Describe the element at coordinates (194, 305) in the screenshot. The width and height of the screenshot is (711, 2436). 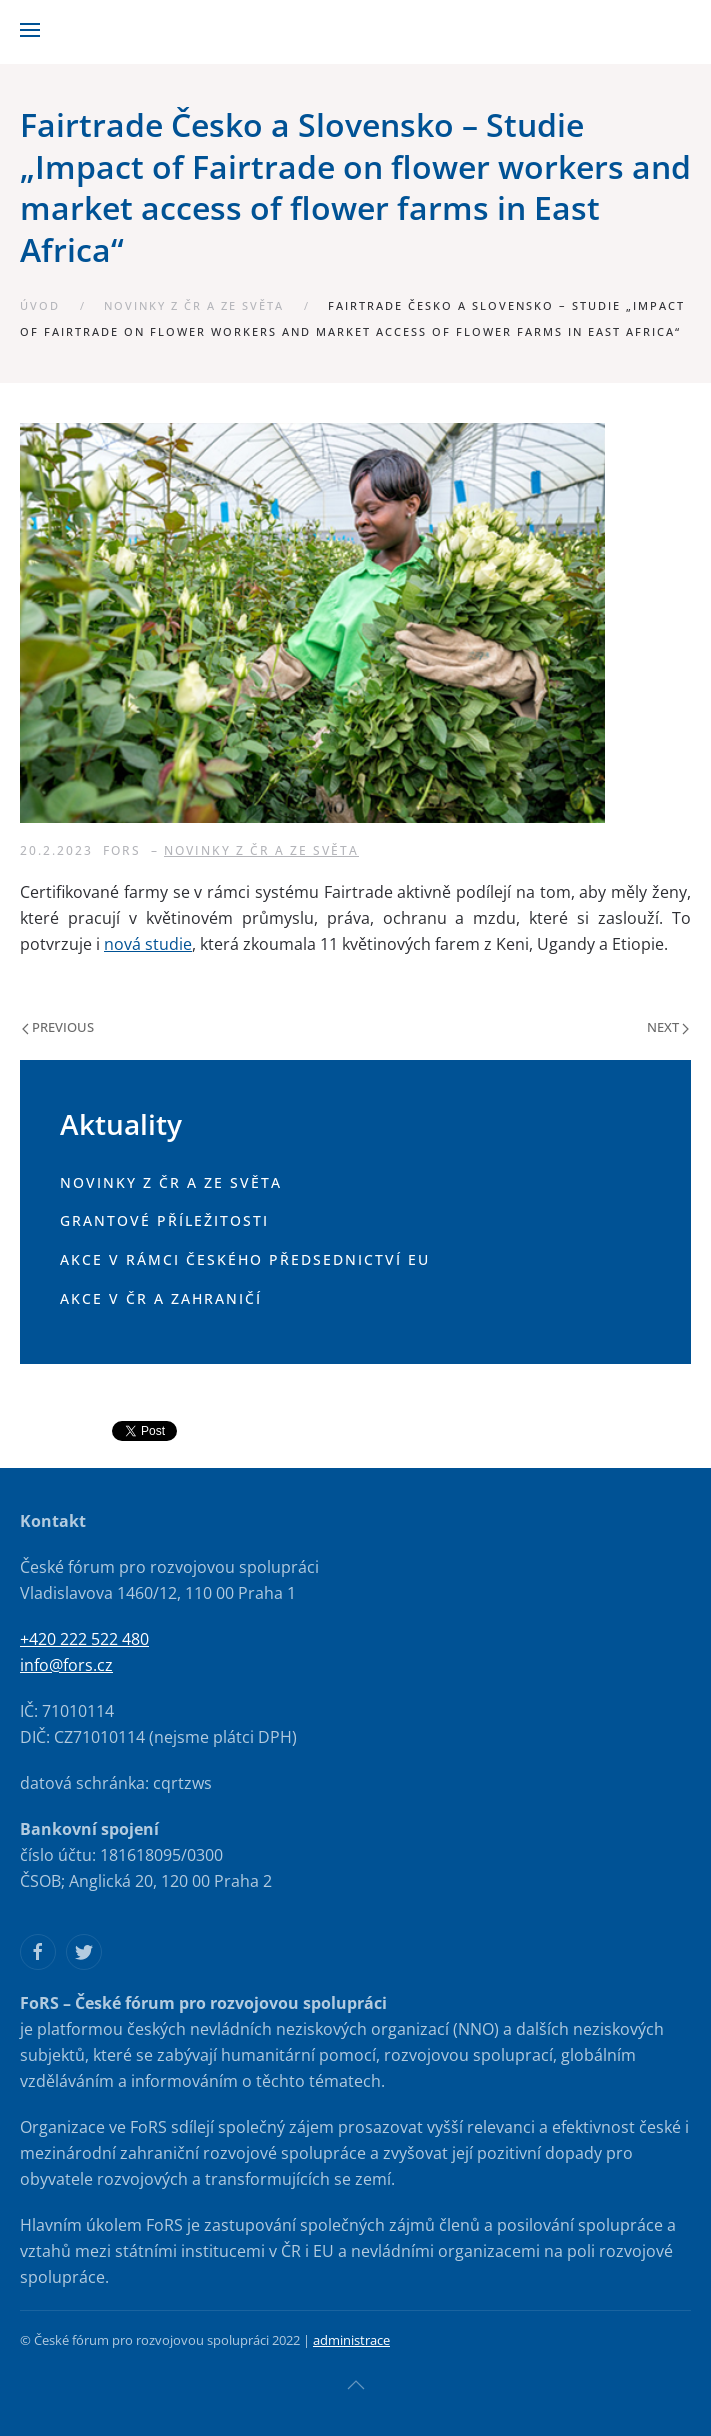
I see `Novinky z ČR a ze světa` at that location.